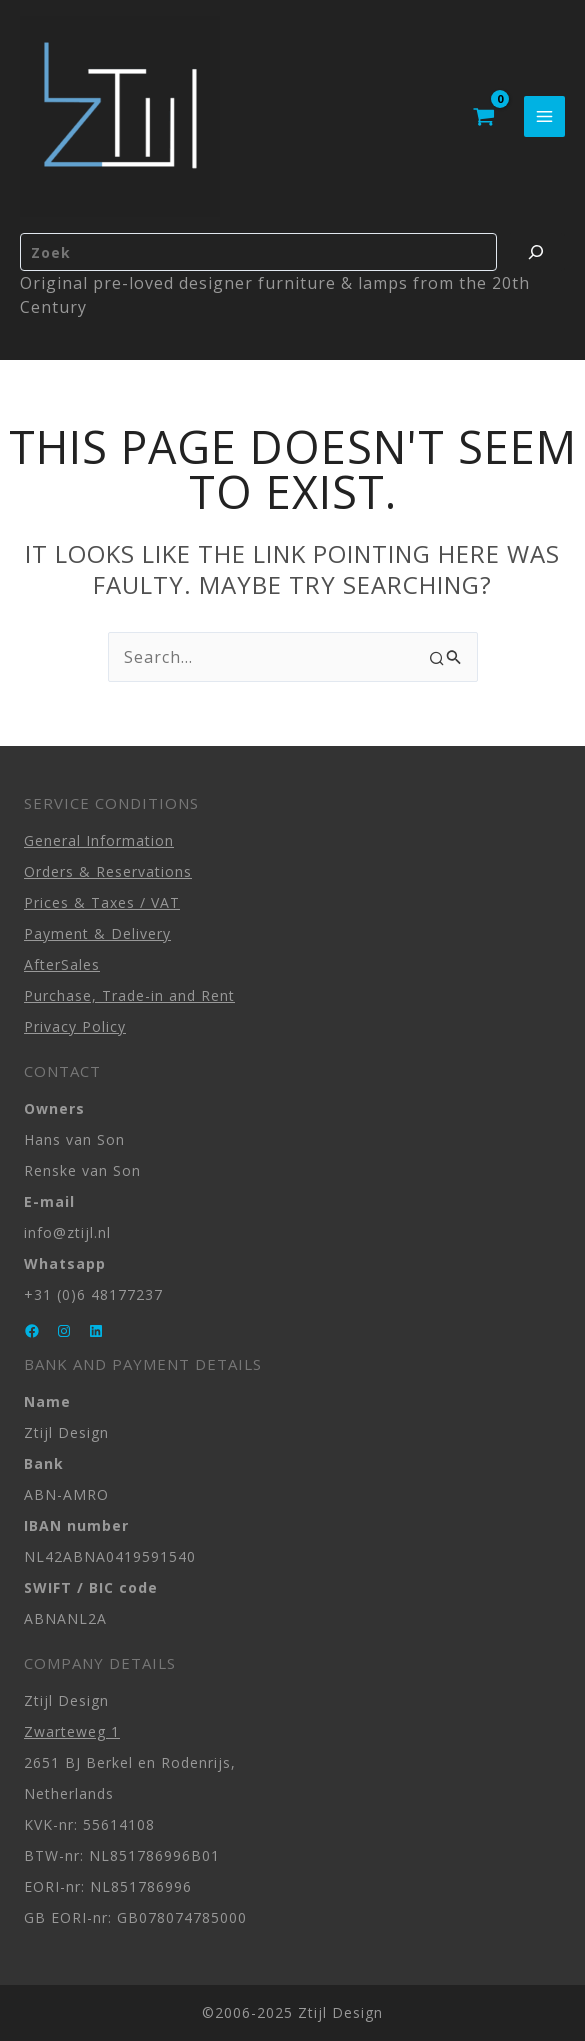 The image size is (585, 2041). Describe the element at coordinates (536, 252) in the screenshot. I see `[Zoeken]` at that location.